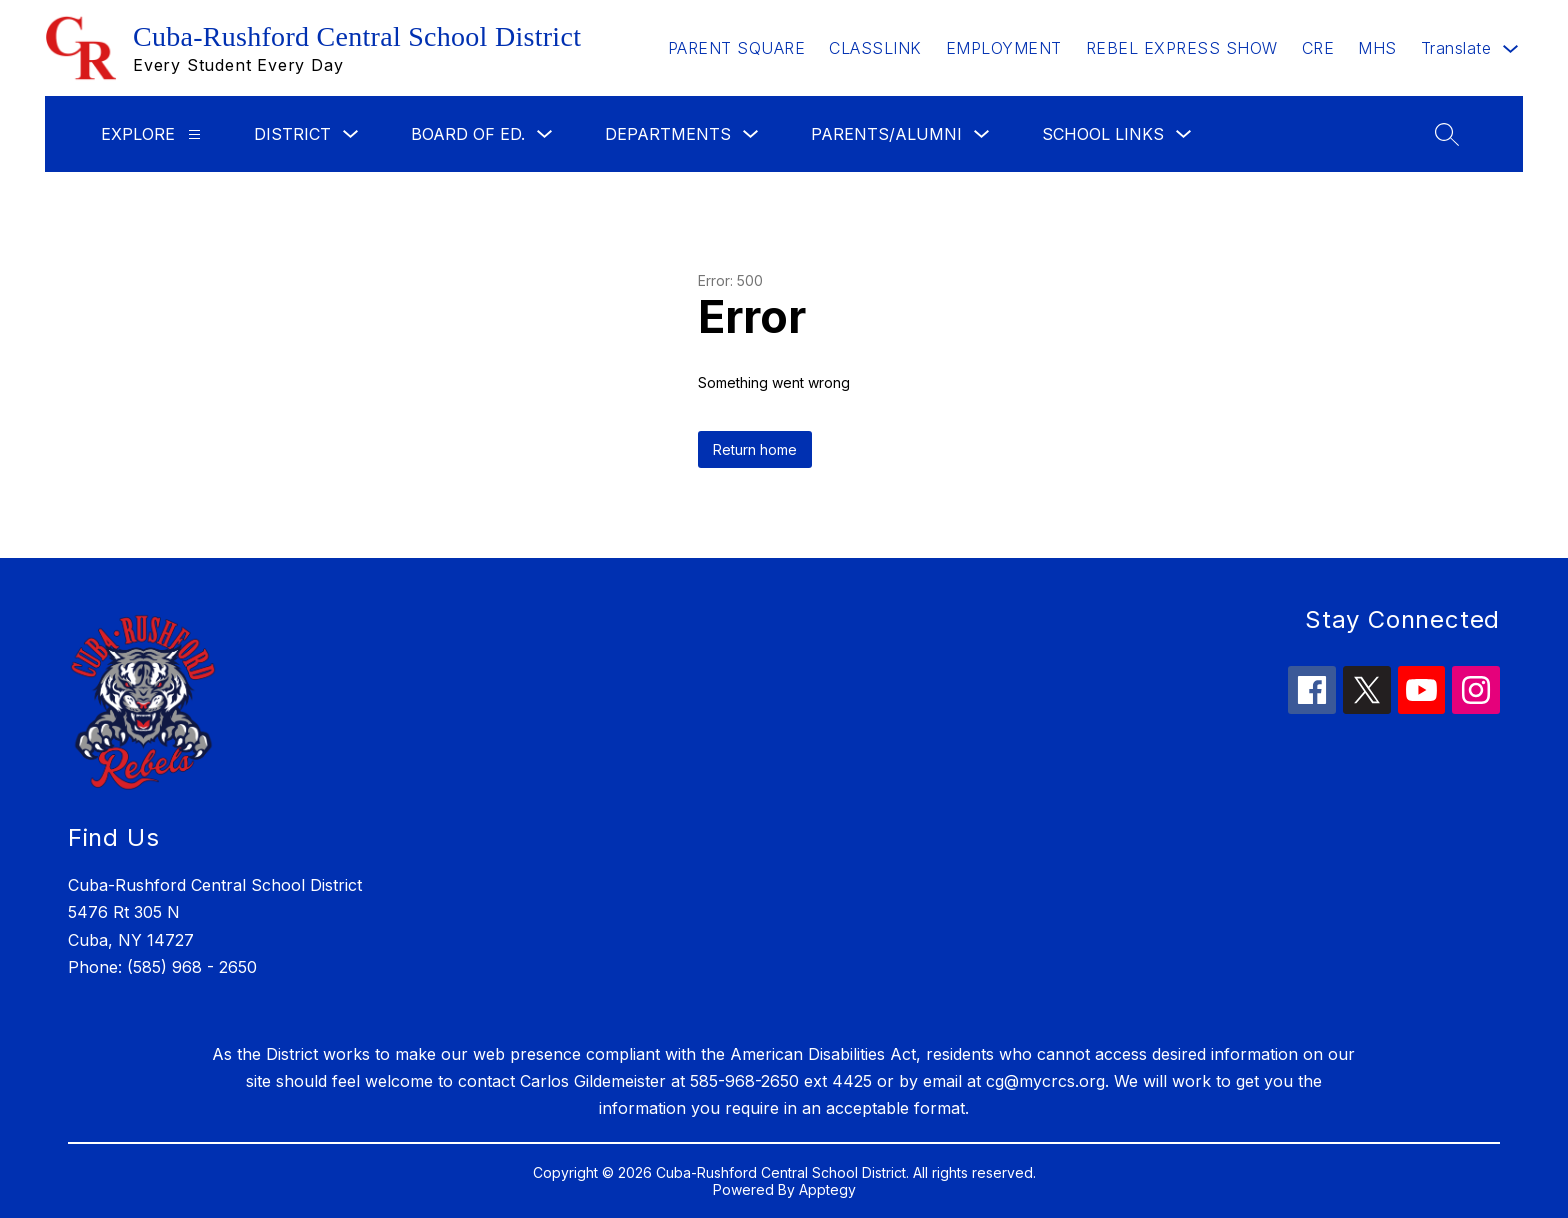  I want to click on EMPLOYMENT, so click(1004, 48).